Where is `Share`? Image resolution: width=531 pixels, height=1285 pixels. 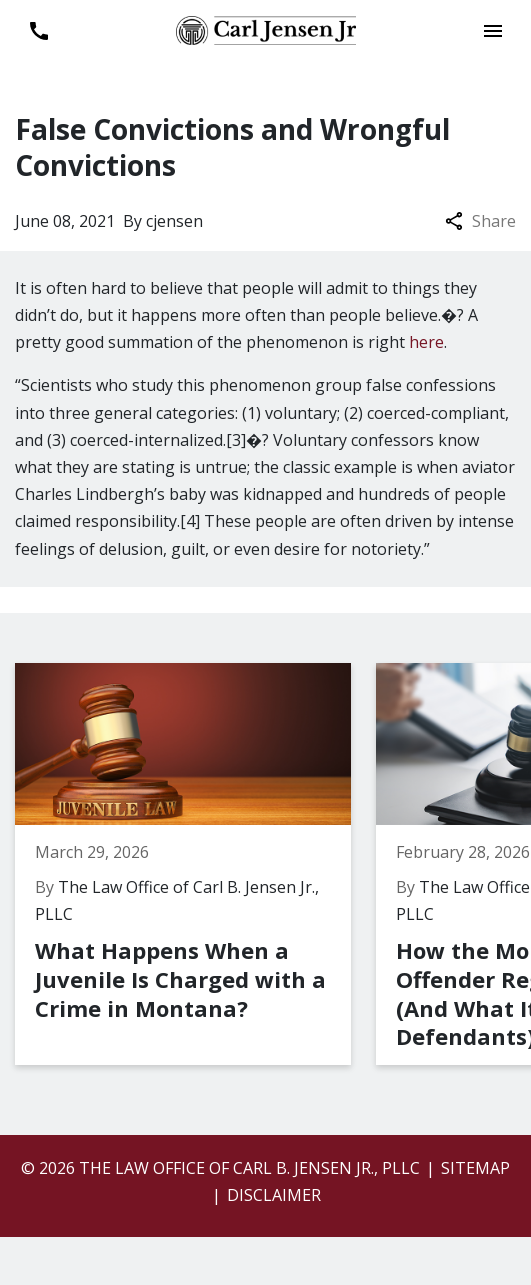
Share is located at coordinates (480, 221).